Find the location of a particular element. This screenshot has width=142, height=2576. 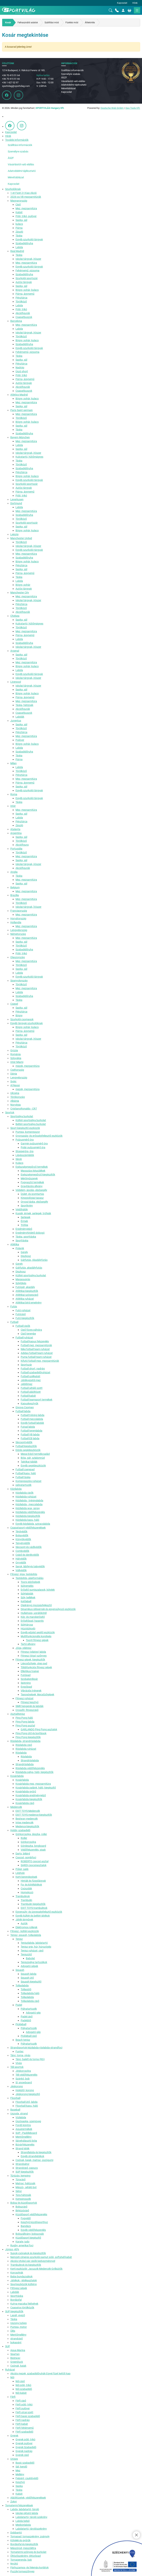

Erősítő gumiszalagok, kötelek is located at coordinates (38, 1589).